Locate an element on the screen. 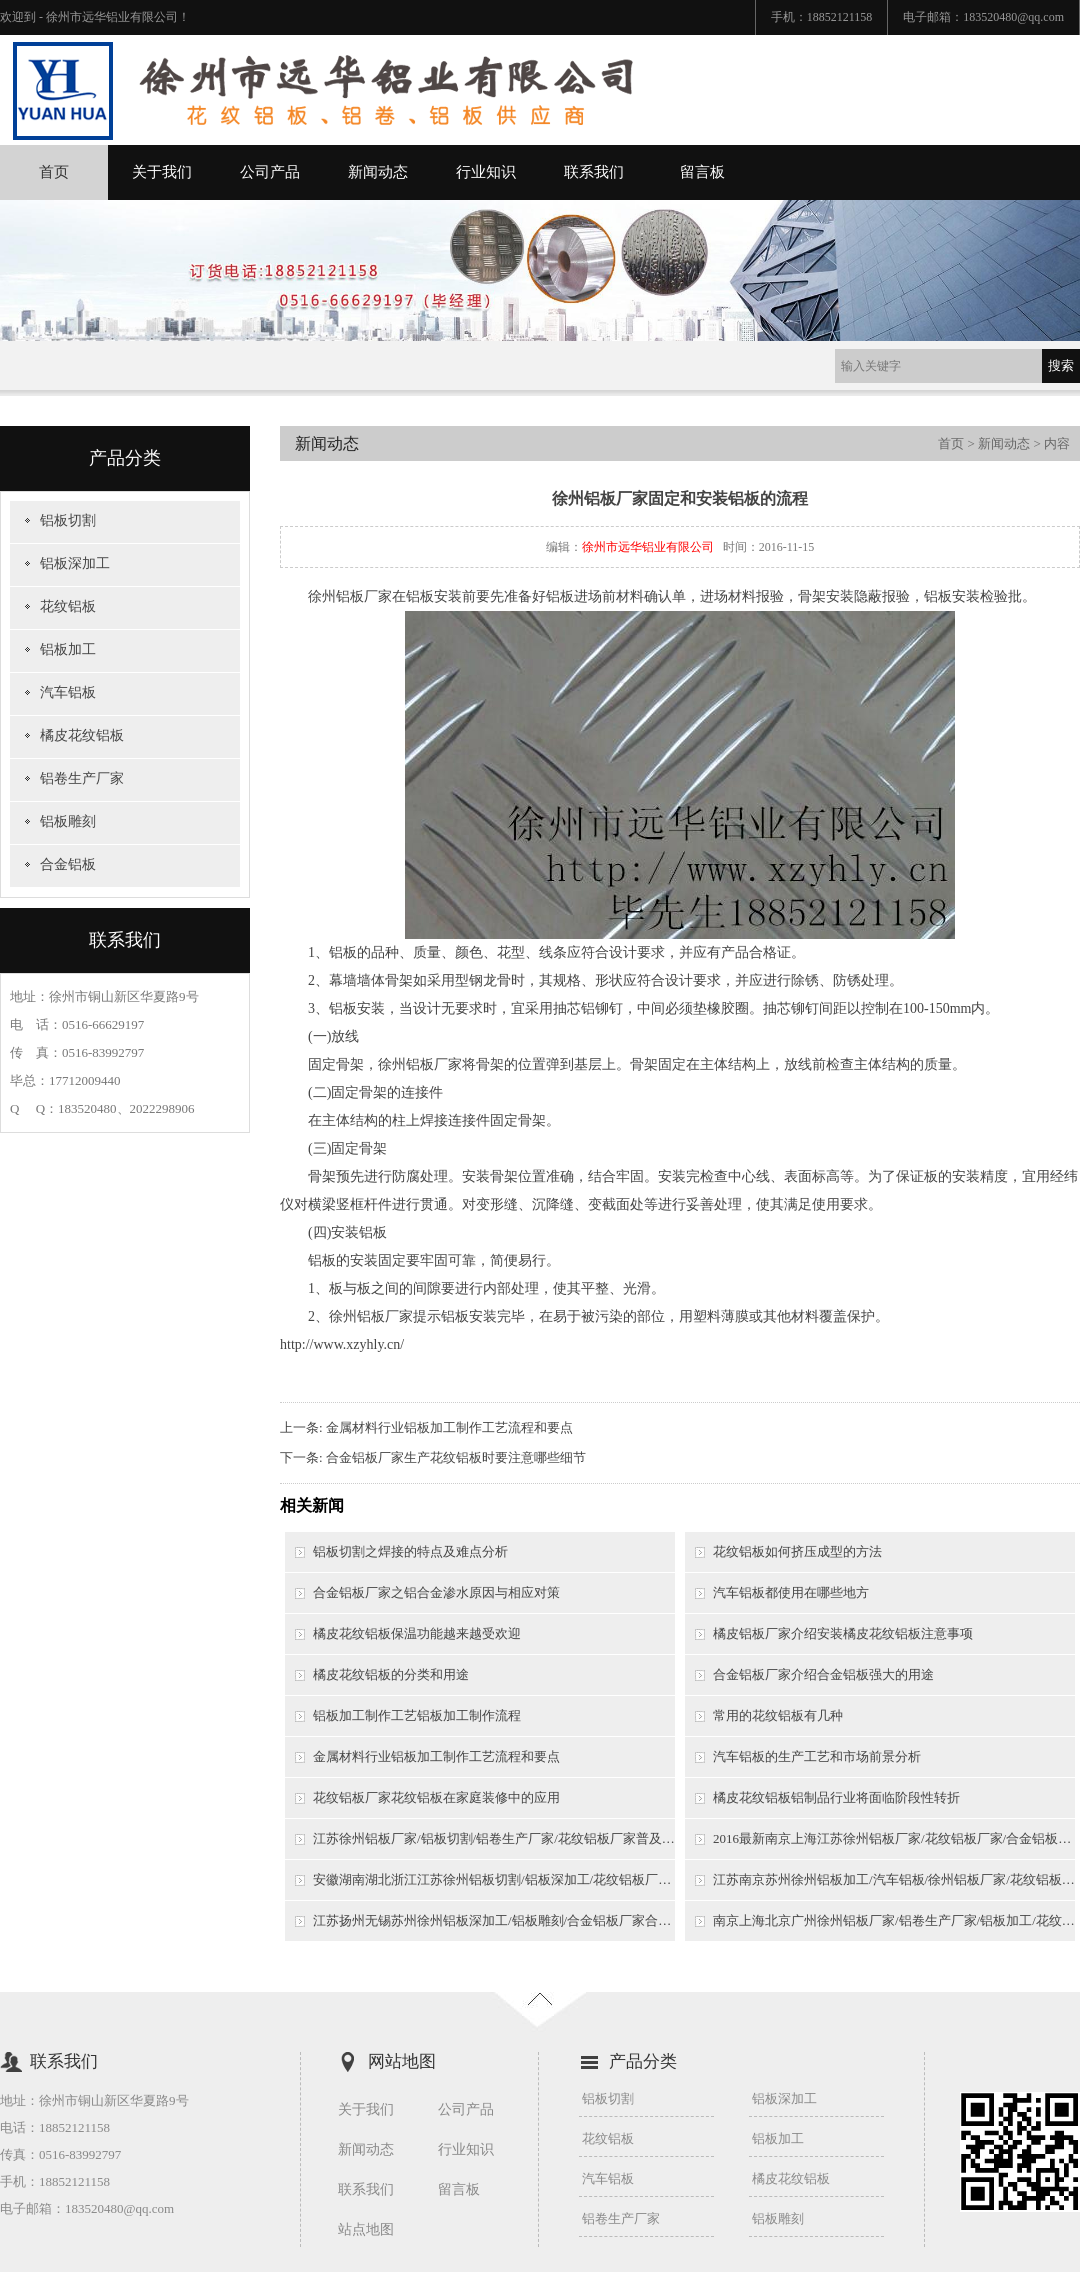 The width and height of the screenshot is (1080, 2272). 橘皮花纹铝板铝制品行业将面临阶段性转折 is located at coordinates (836, 1797).